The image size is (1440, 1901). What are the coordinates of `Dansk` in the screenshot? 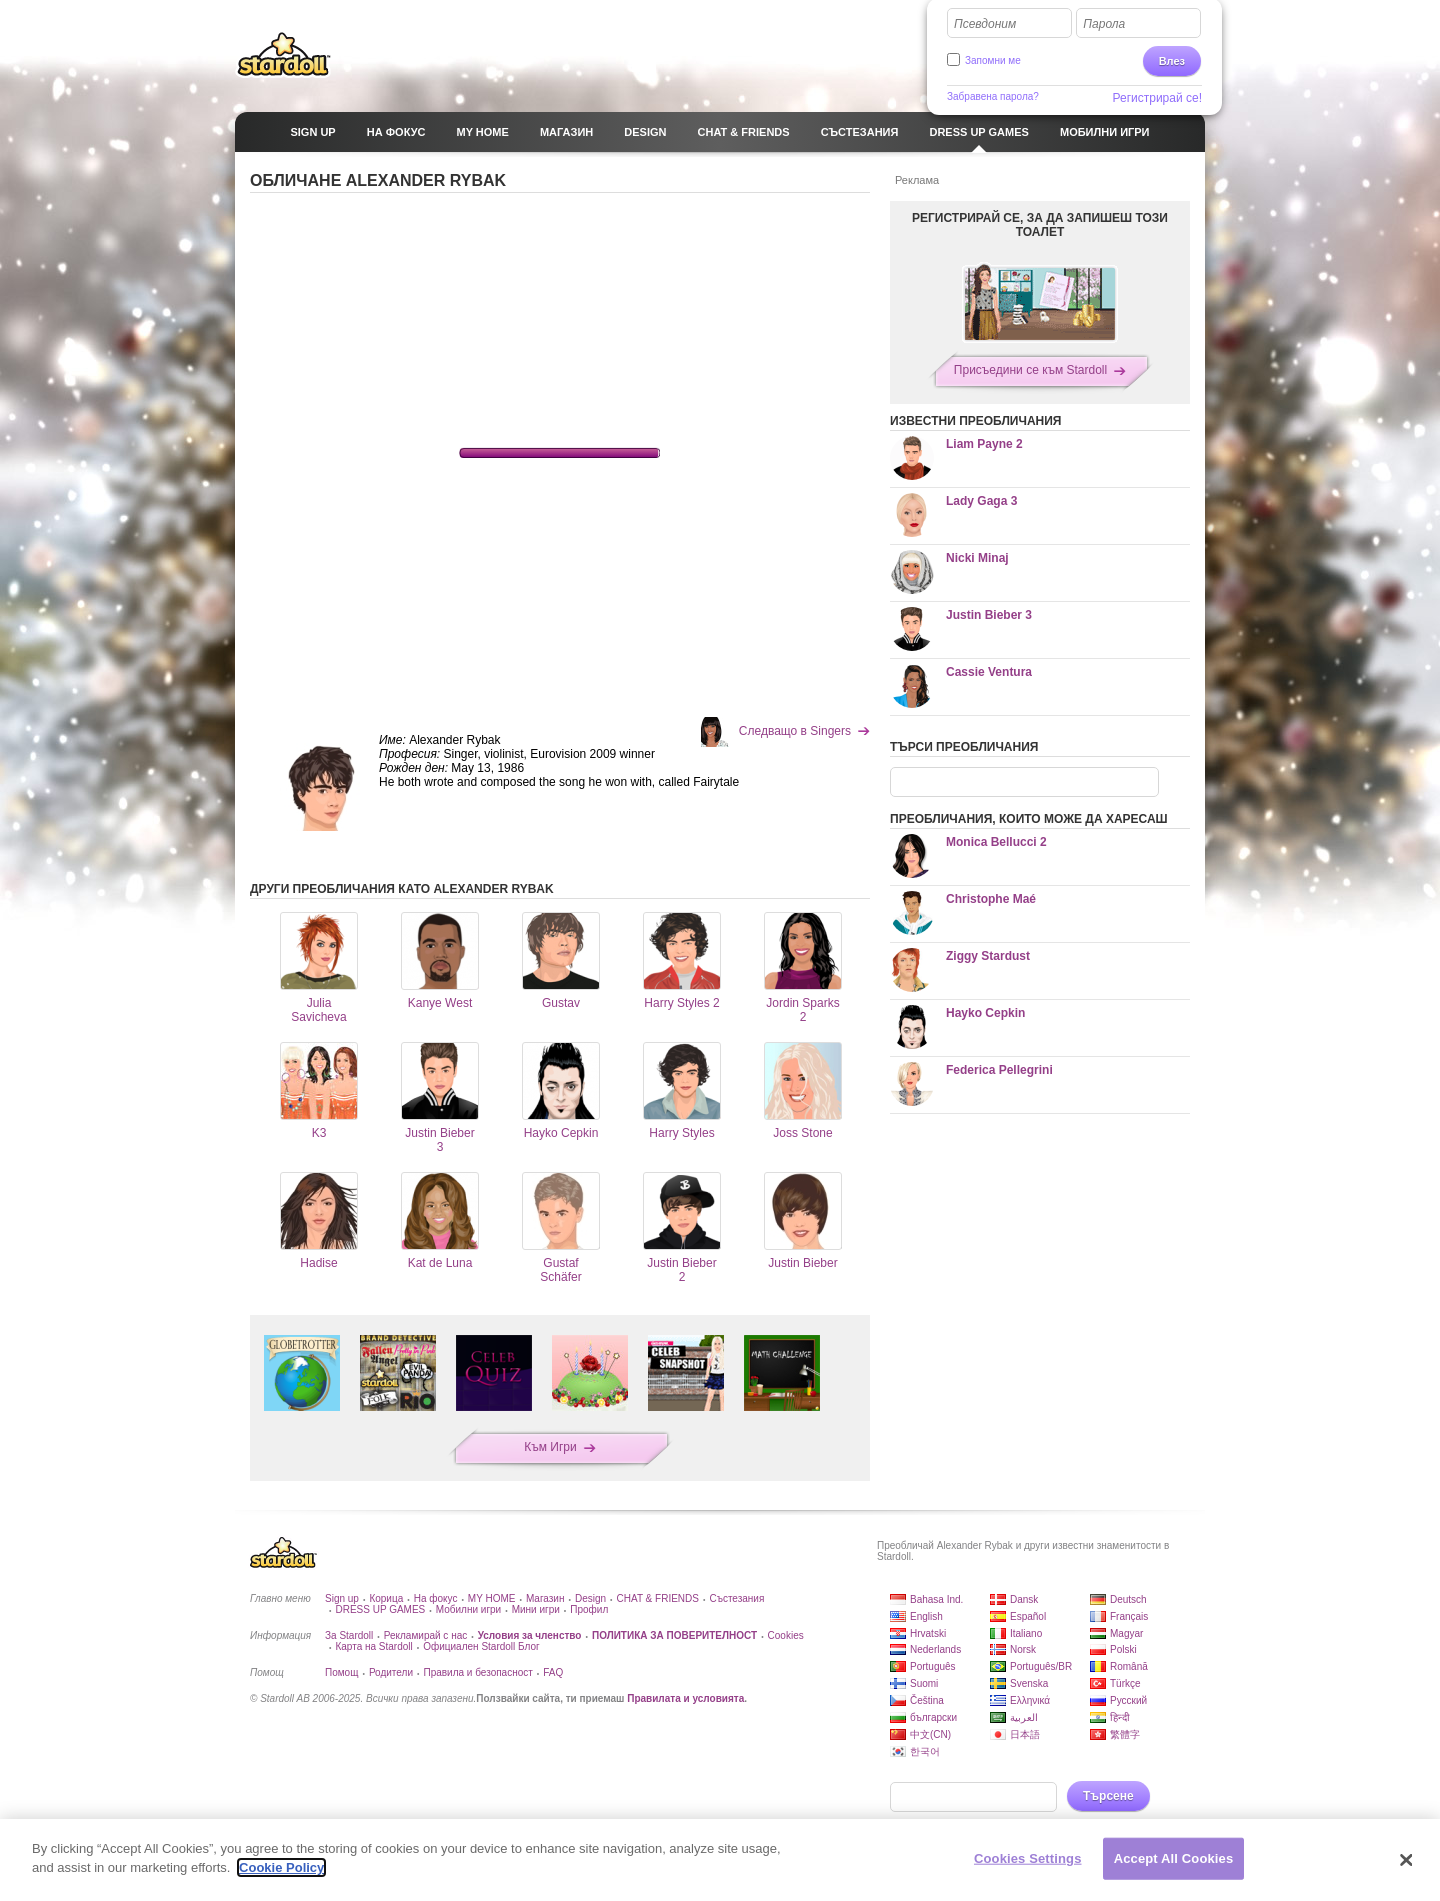 It's located at (1024, 1599).